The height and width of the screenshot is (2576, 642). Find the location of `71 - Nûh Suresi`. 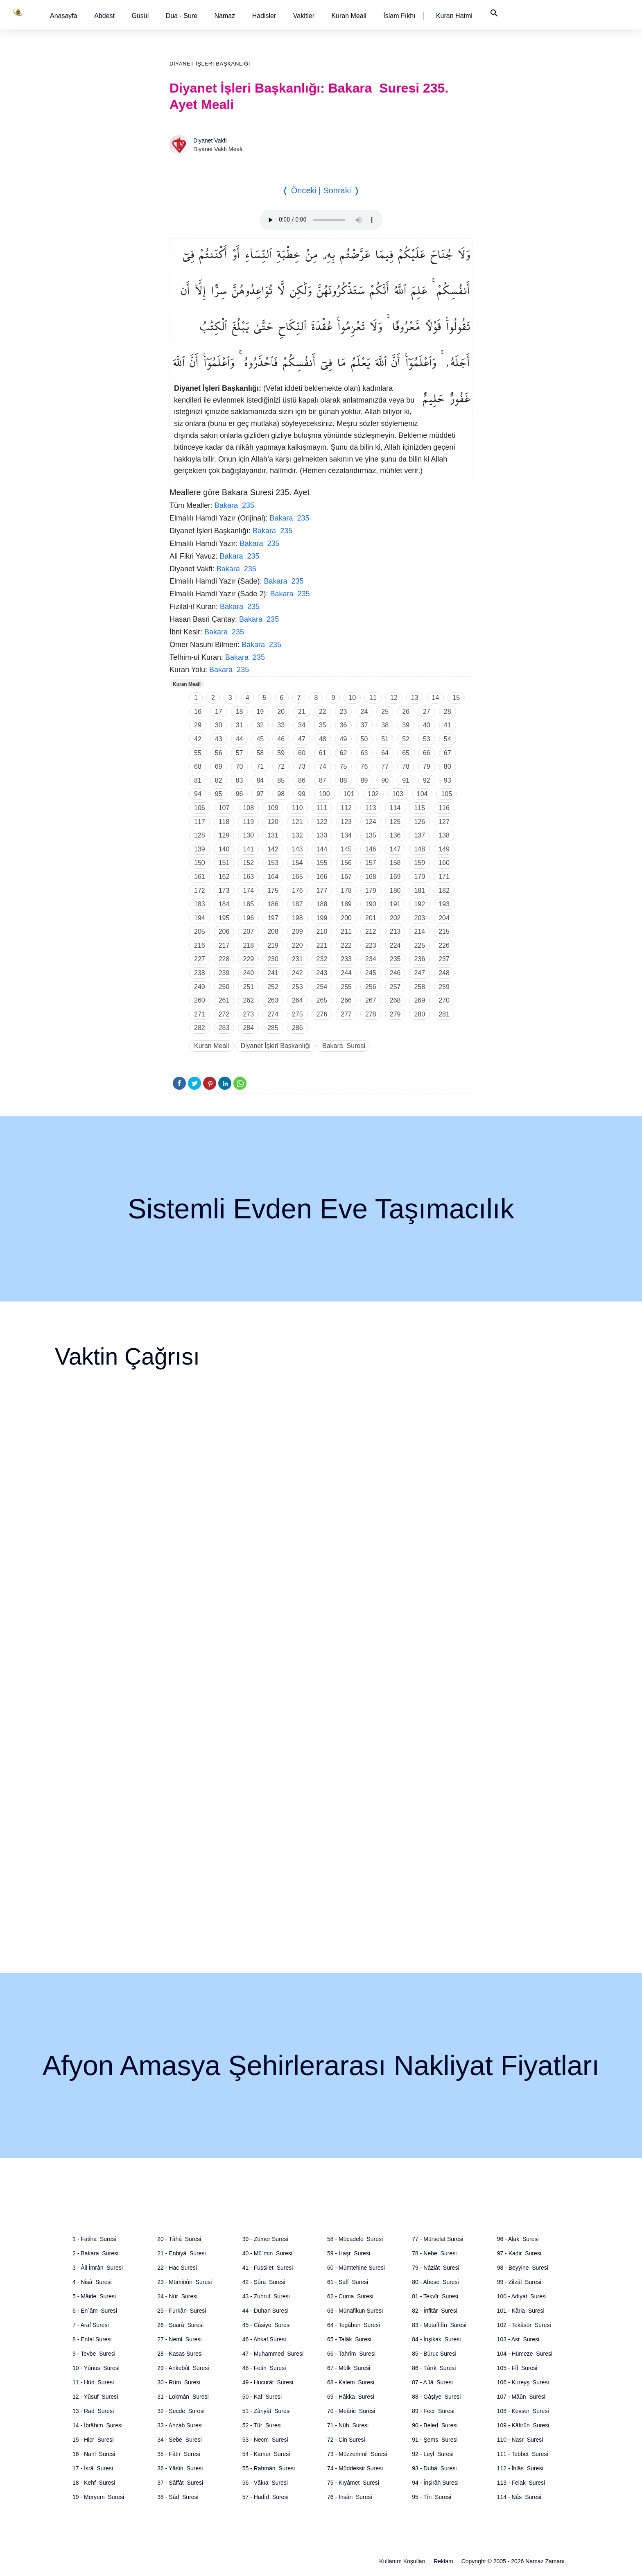

71 - Nûh Suresi is located at coordinates (347, 2425).